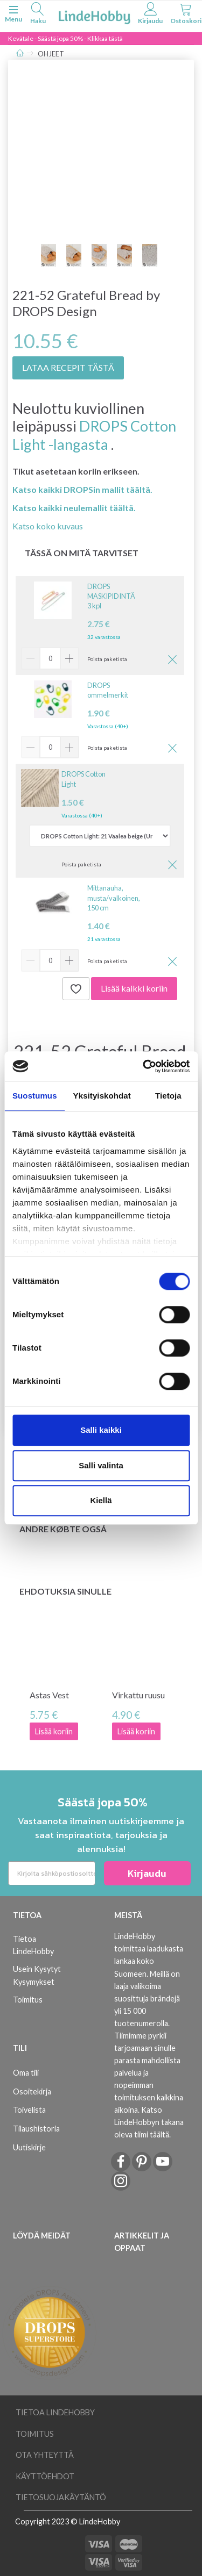  What do you see at coordinates (45, 2454) in the screenshot?
I see `Ota yhteyttä` at bounding box center [45, 2454].